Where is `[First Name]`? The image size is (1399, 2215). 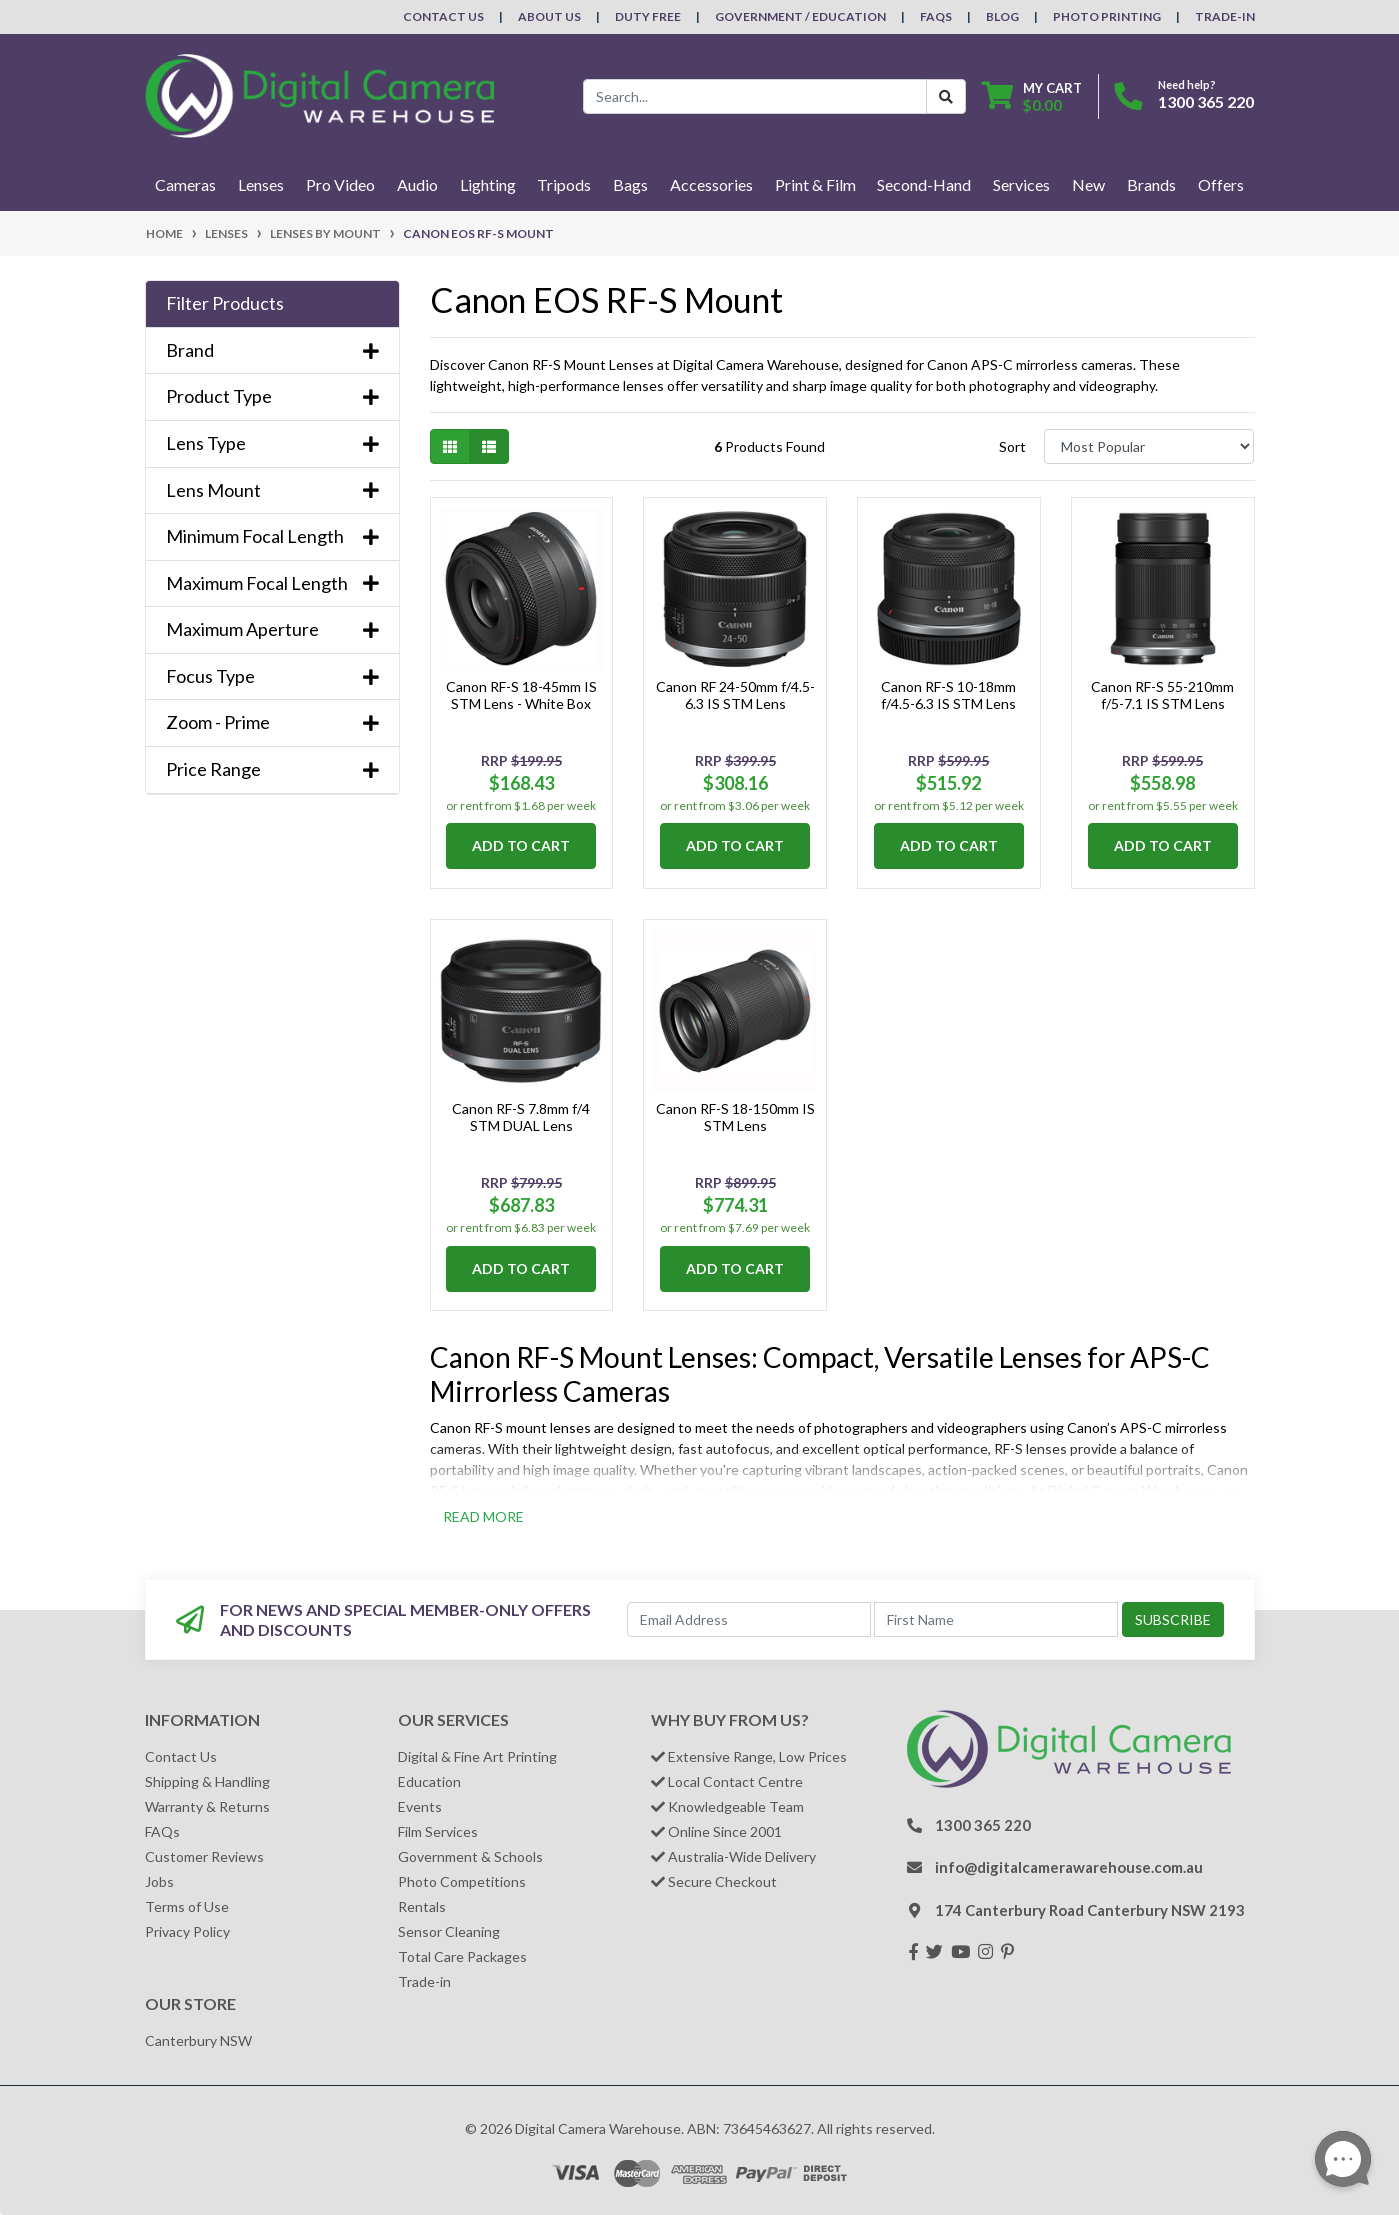
[First Name] is located at coordinates (996, 1619).